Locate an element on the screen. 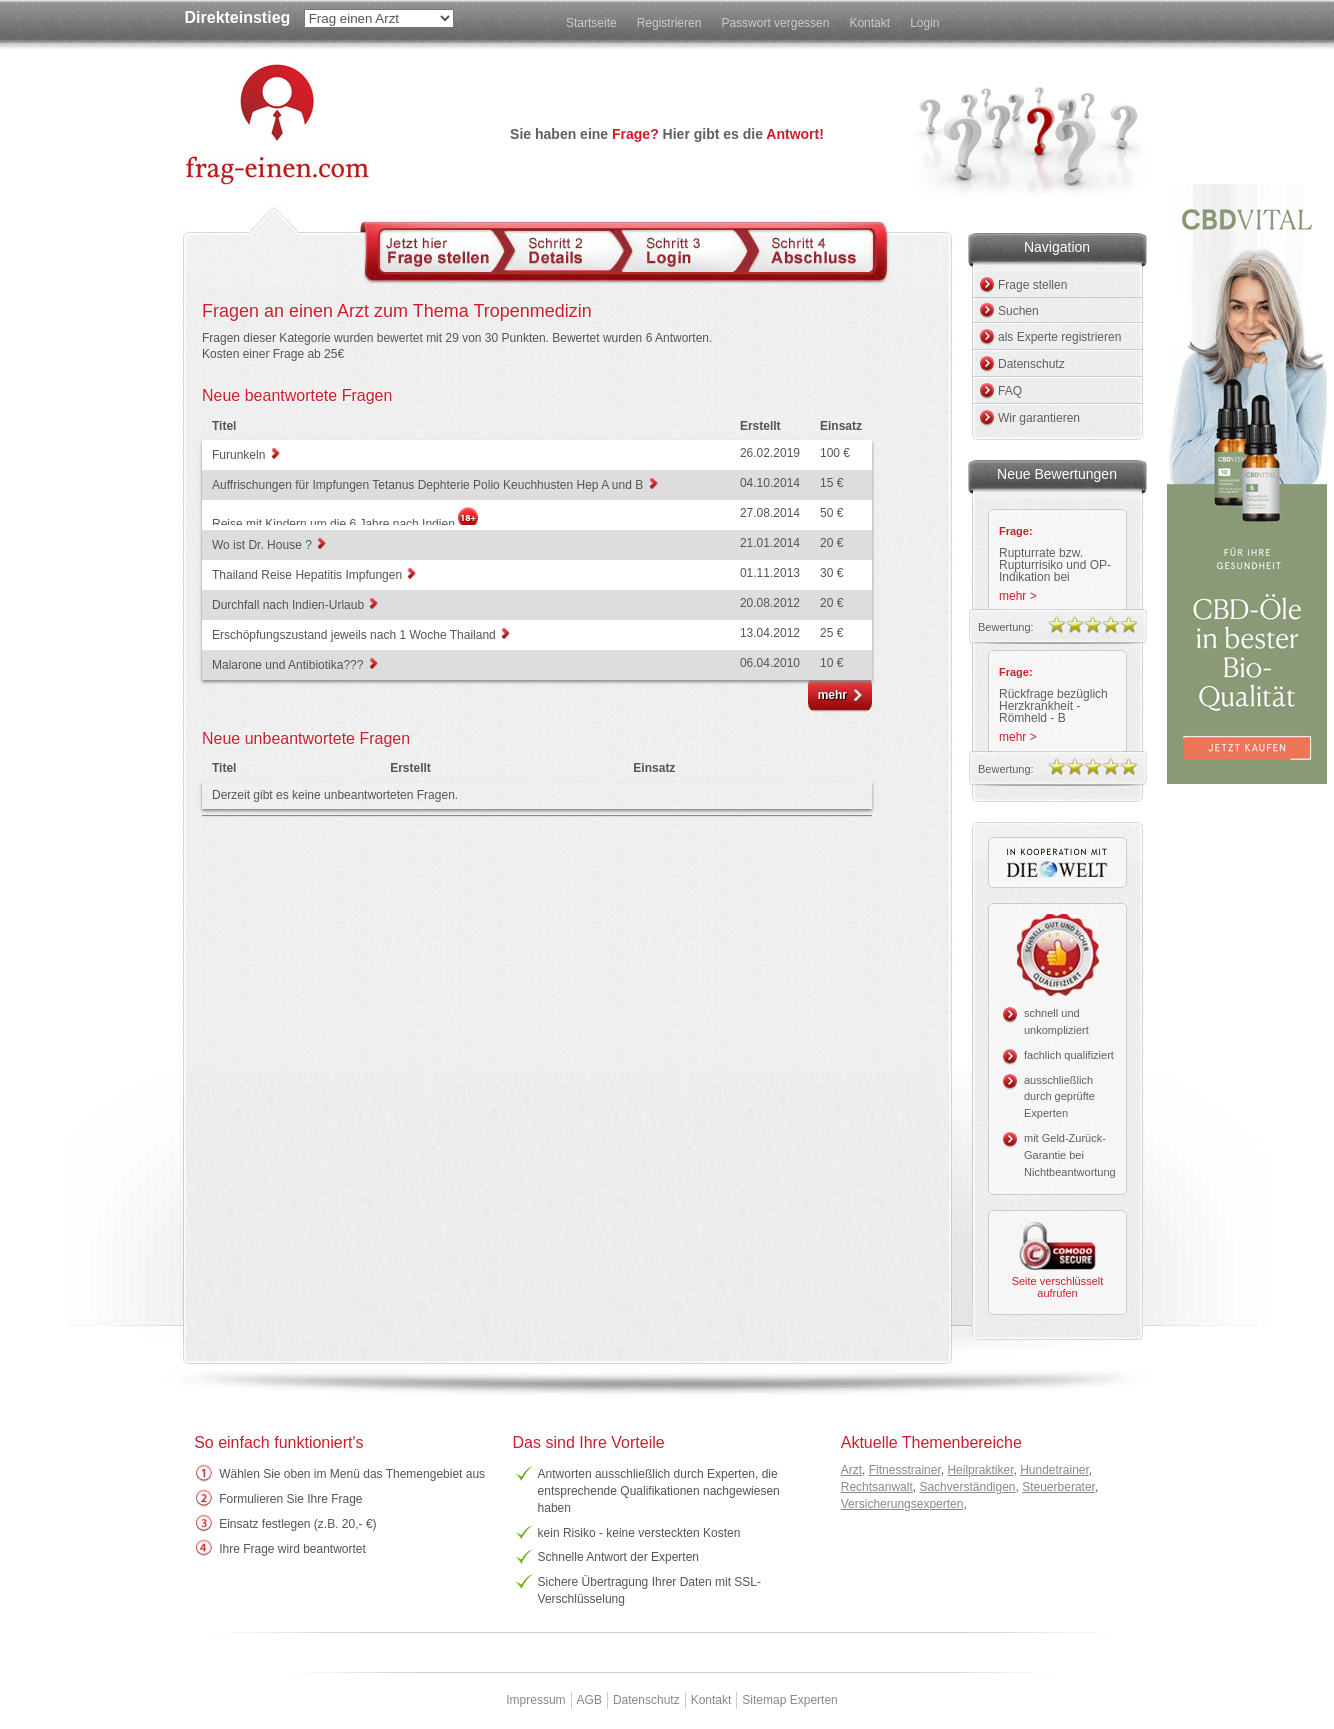  mehr is located at coordinates (832, 695).